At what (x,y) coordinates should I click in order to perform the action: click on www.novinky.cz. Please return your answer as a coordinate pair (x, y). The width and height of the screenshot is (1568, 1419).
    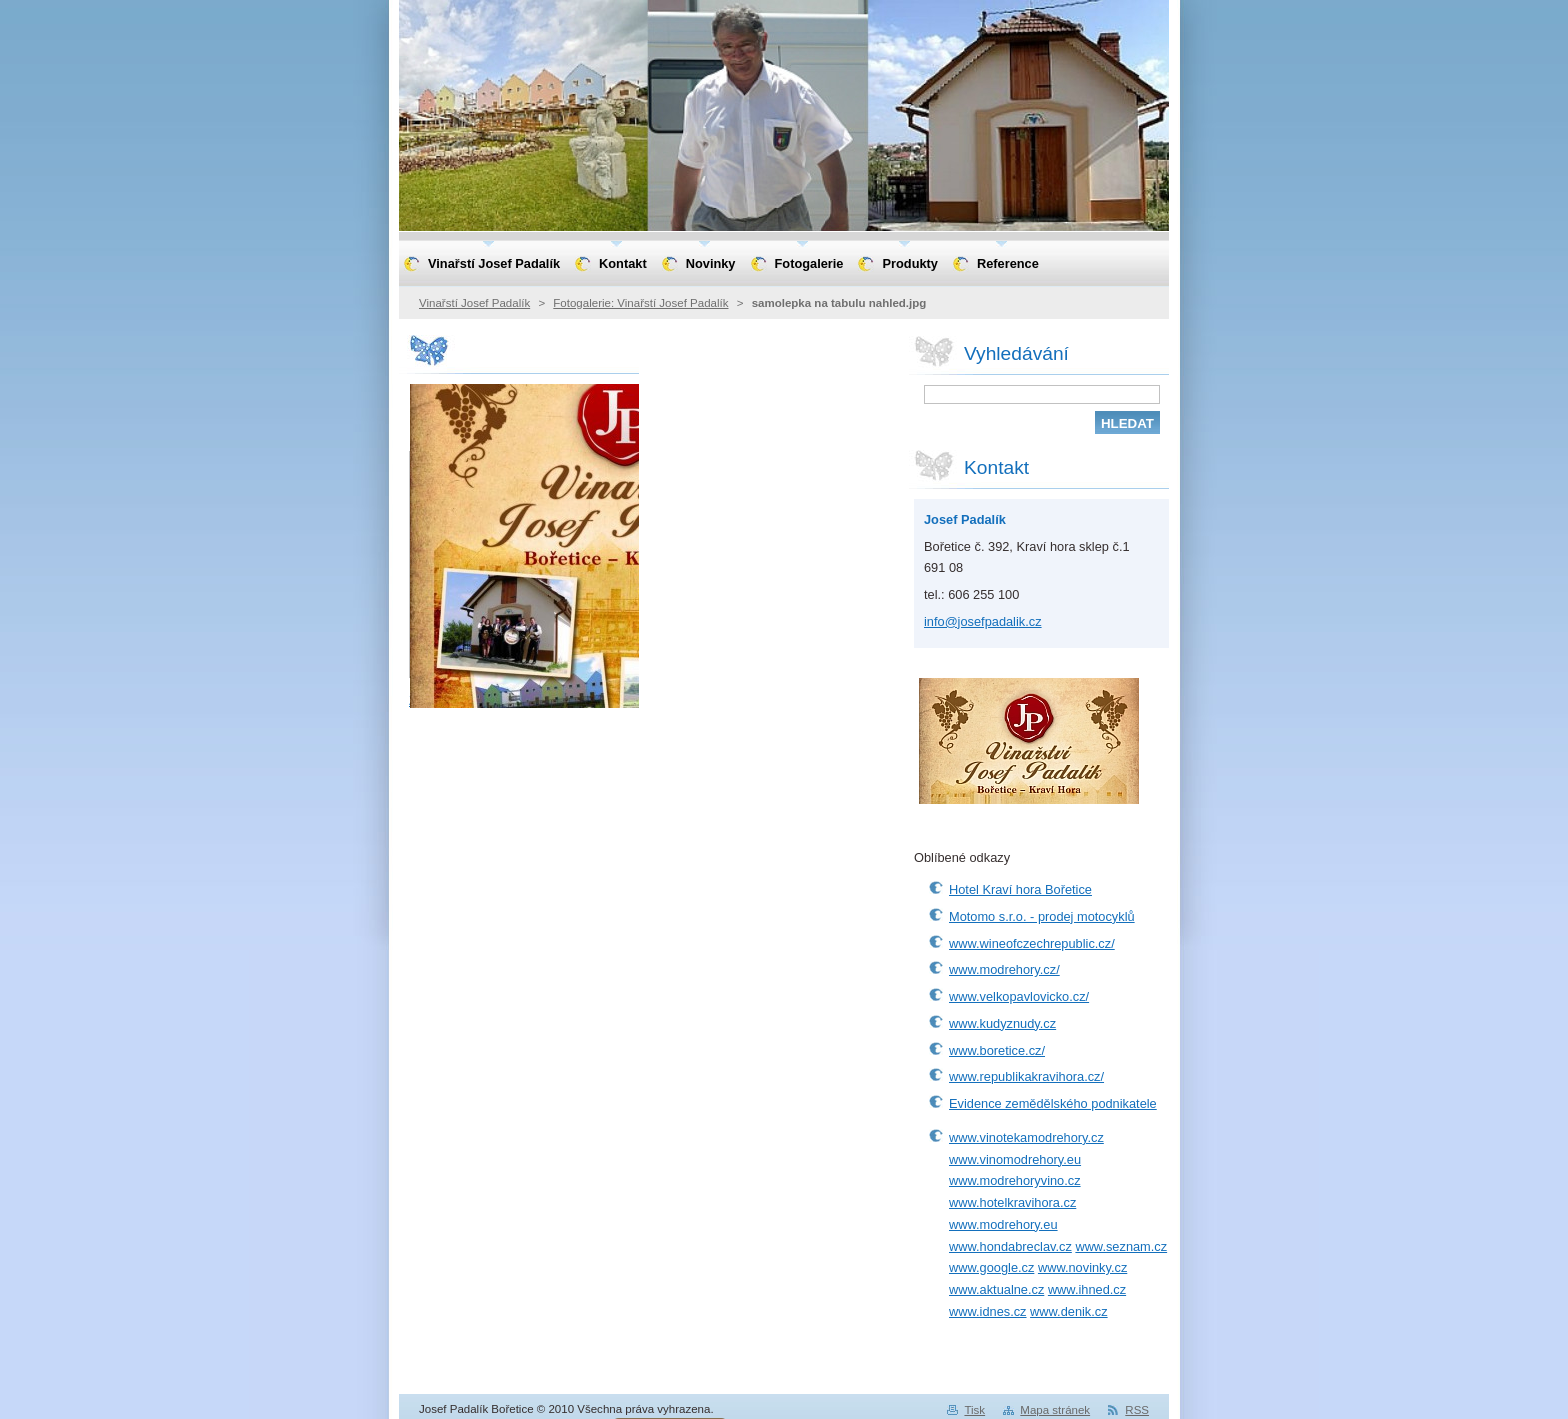
    Looking at the image, I should click on (1082, 1267).